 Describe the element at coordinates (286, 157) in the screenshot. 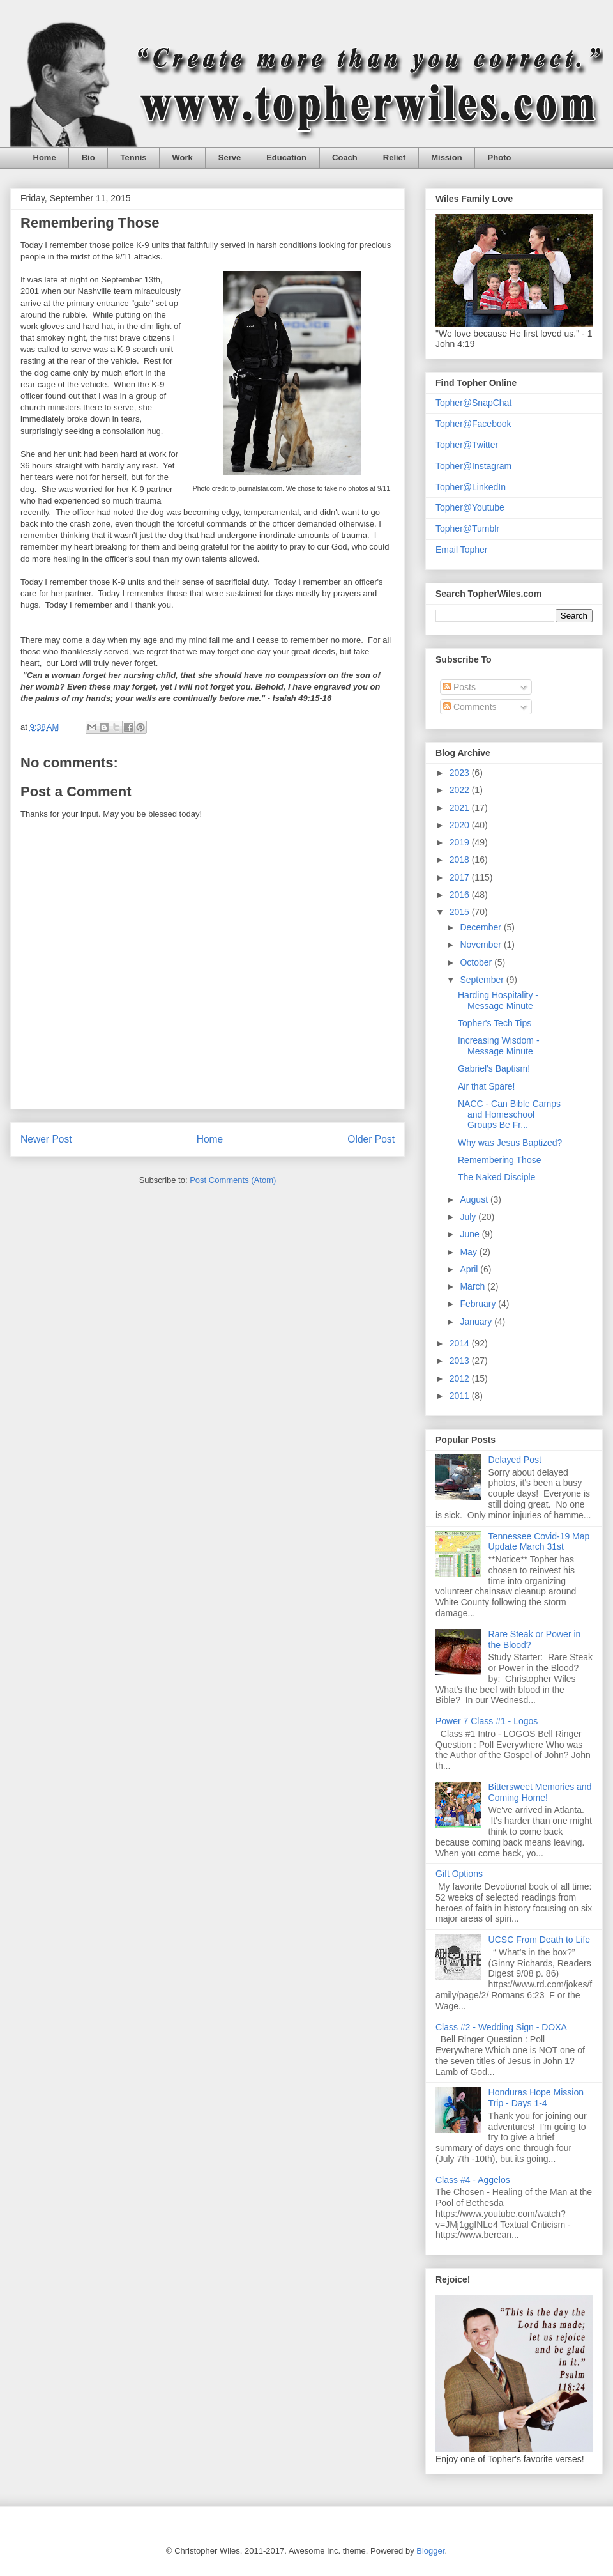

I see `Education` at that location.